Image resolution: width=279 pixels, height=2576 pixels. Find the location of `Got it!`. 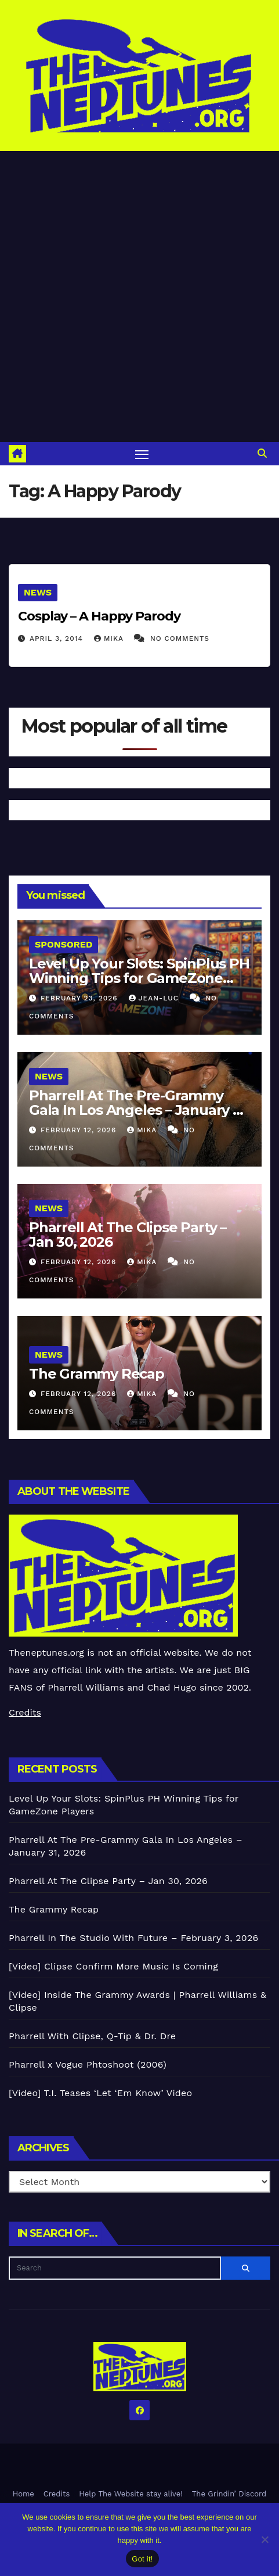

Got it! is located at coordinates (142, 2559).